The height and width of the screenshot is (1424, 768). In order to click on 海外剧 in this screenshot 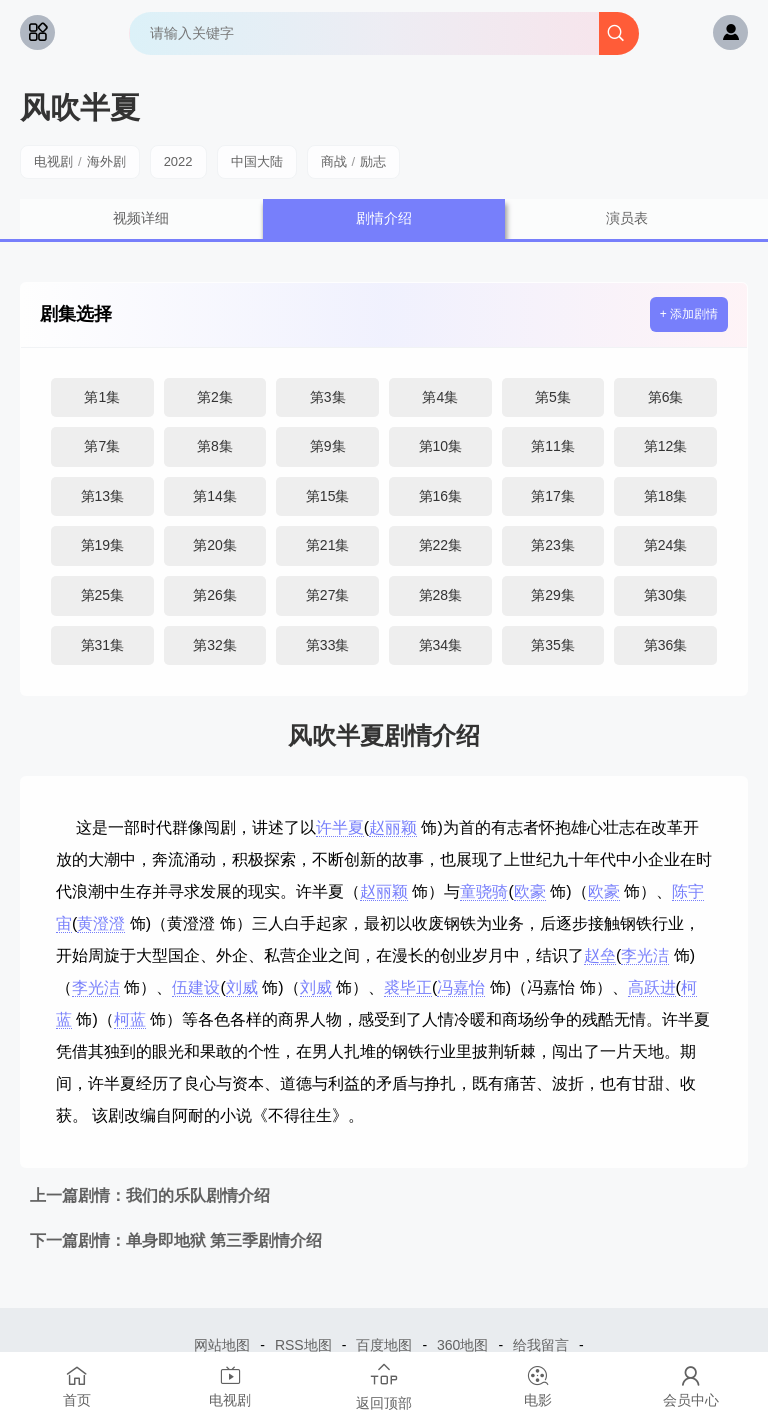, I will do `click(106, 161)`.